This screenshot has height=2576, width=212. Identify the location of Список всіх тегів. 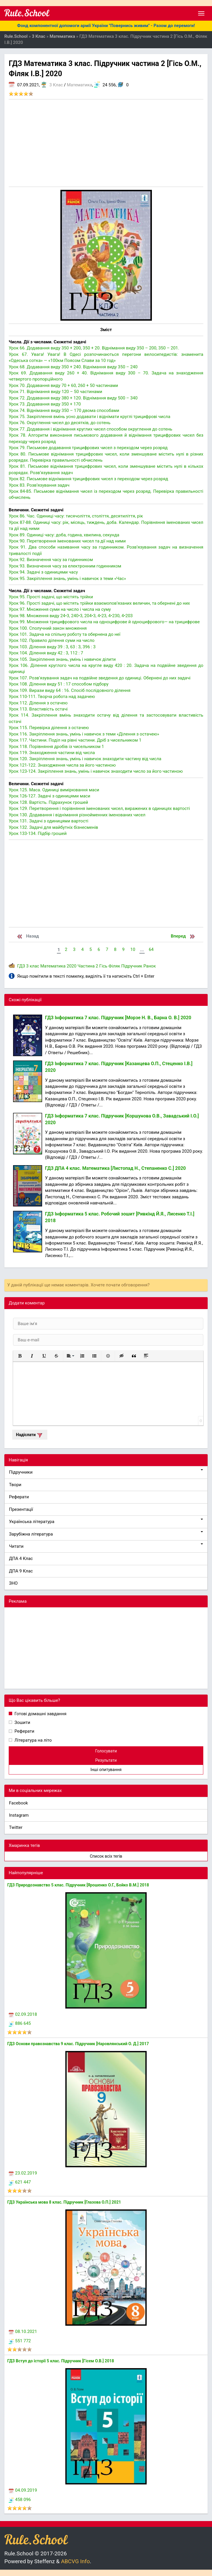
(106, 1856).